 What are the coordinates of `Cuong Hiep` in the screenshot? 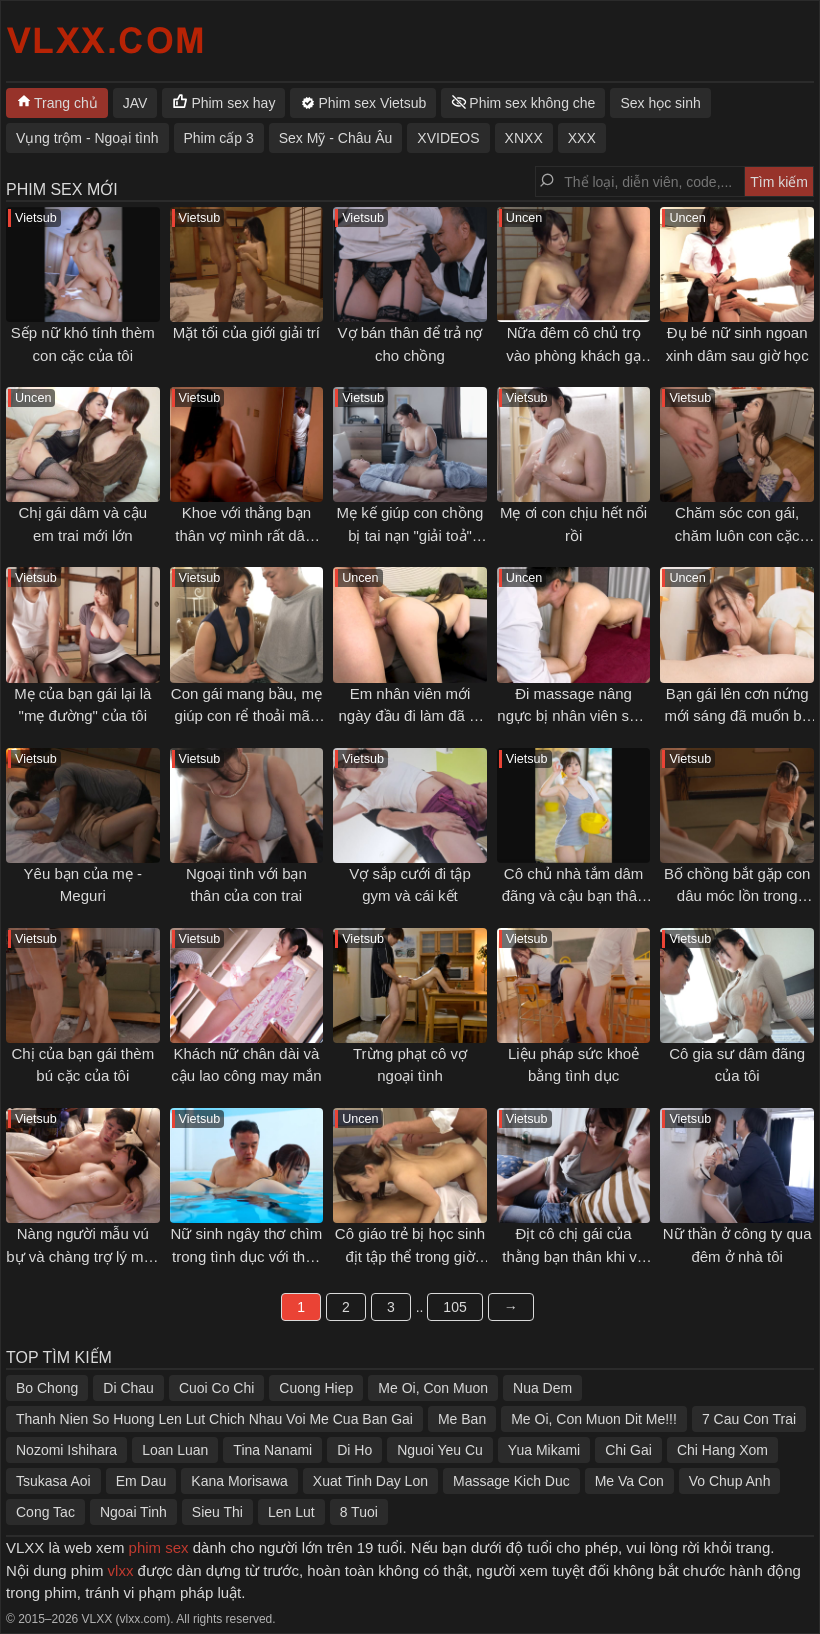 It's located at (316, 1388).